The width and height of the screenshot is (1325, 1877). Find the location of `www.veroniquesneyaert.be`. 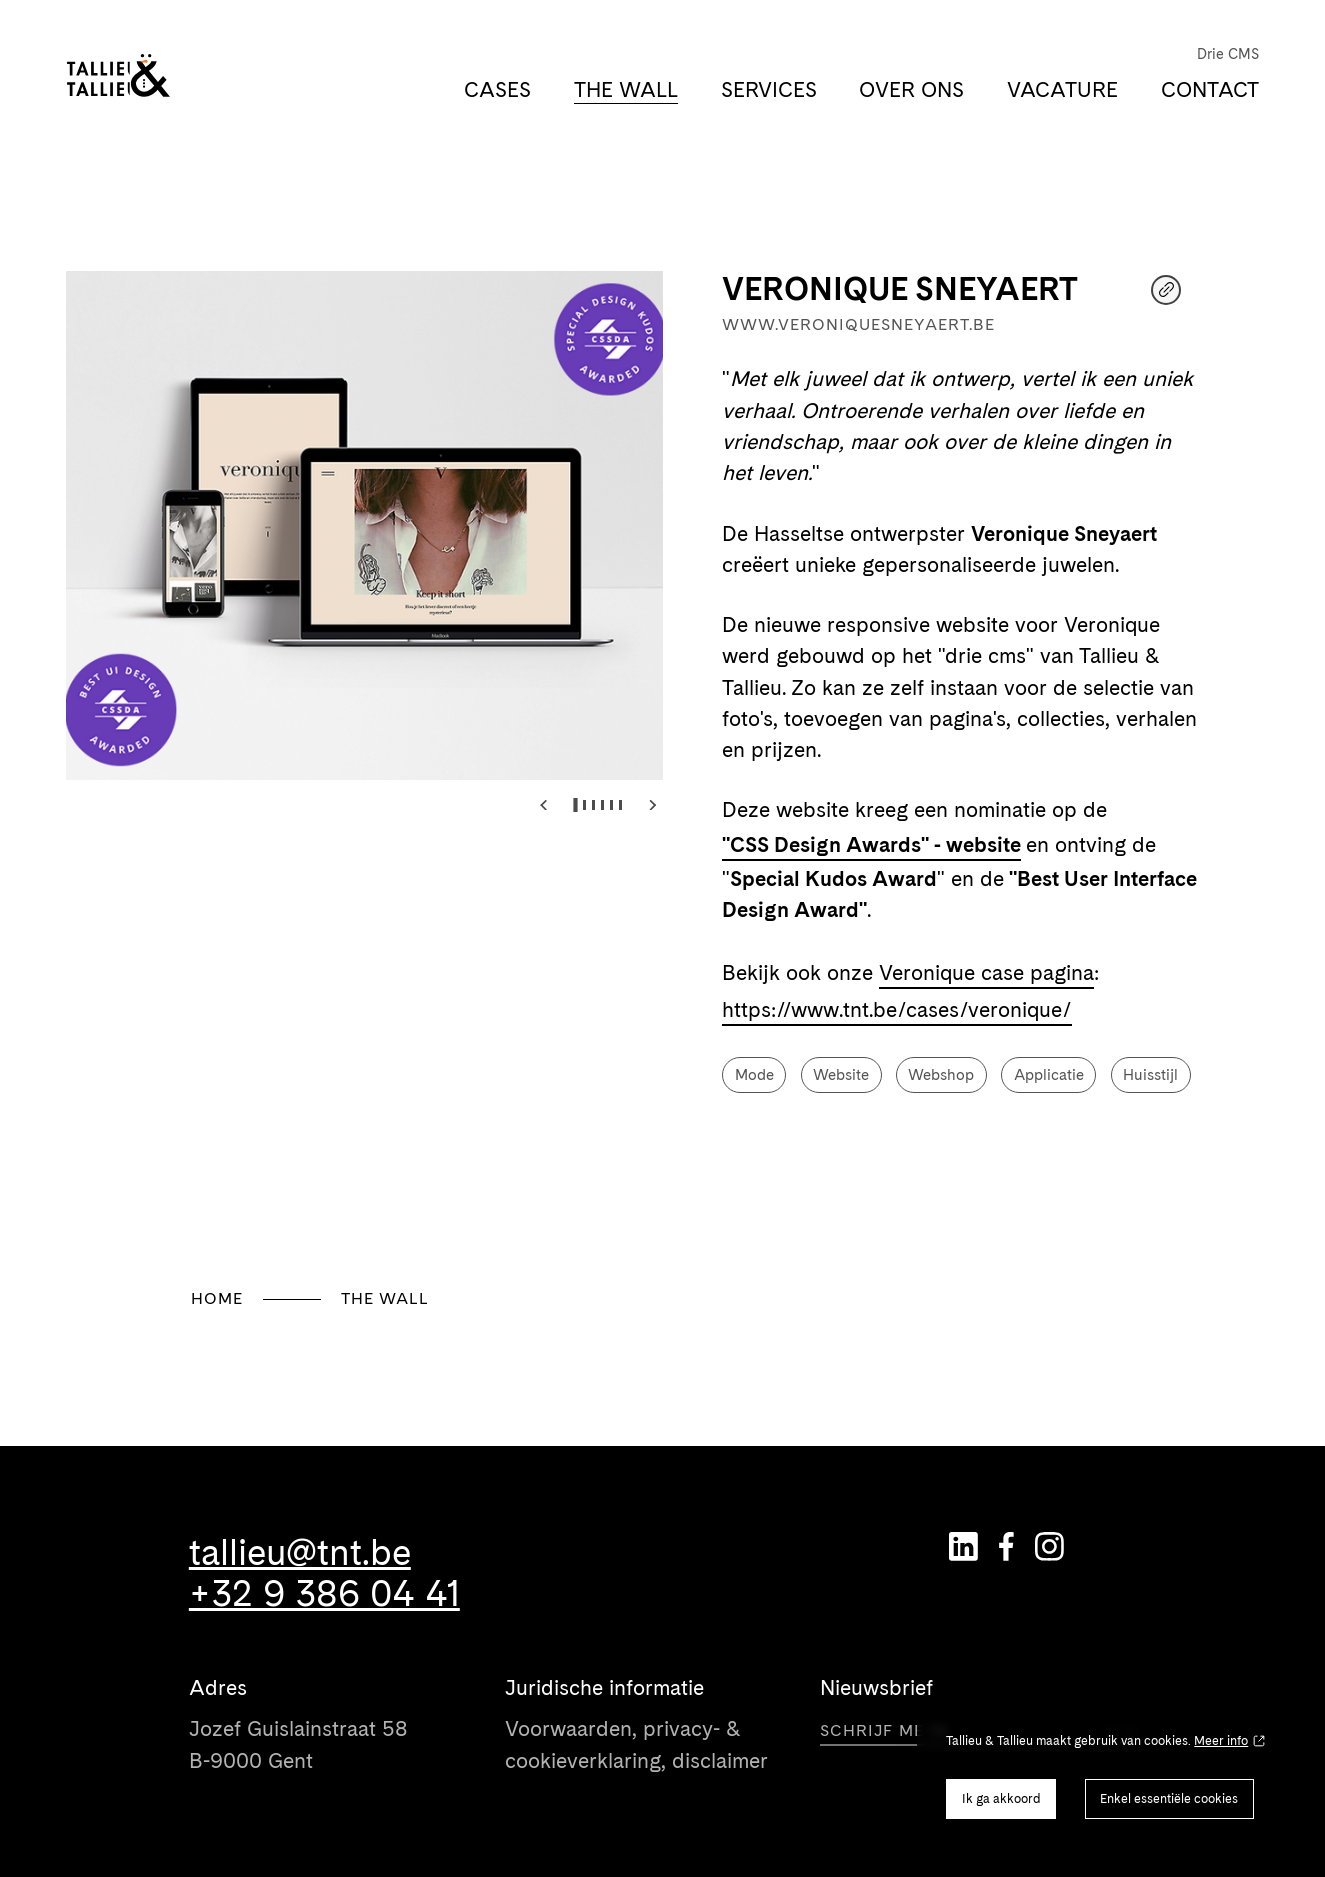

www.veroniquesneyaert.be is located at coordinates (858, 324).